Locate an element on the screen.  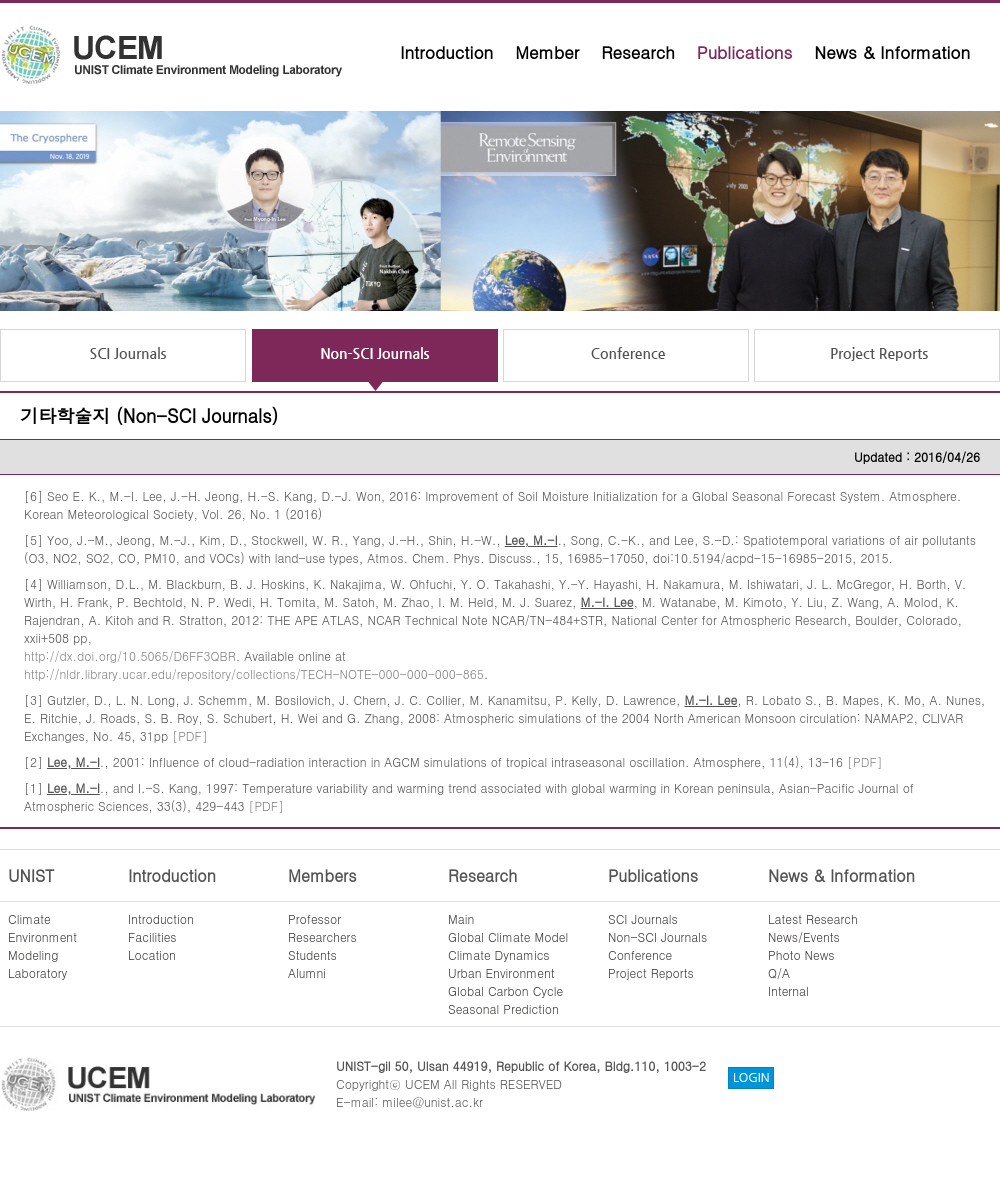
Publications is located at coordinates (745, 52).